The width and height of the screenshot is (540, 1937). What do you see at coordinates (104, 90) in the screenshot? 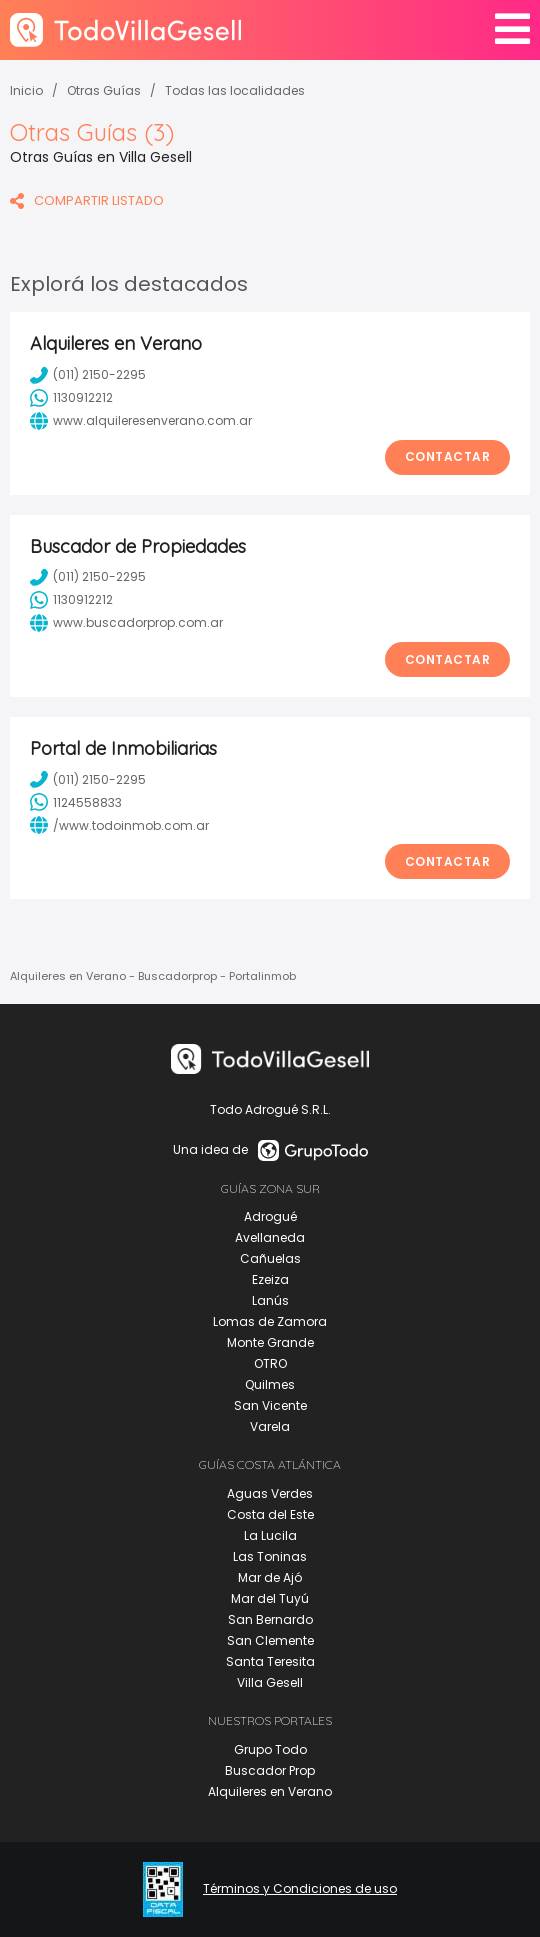
I see `Otras Guías` at bounding box center [104, 90].